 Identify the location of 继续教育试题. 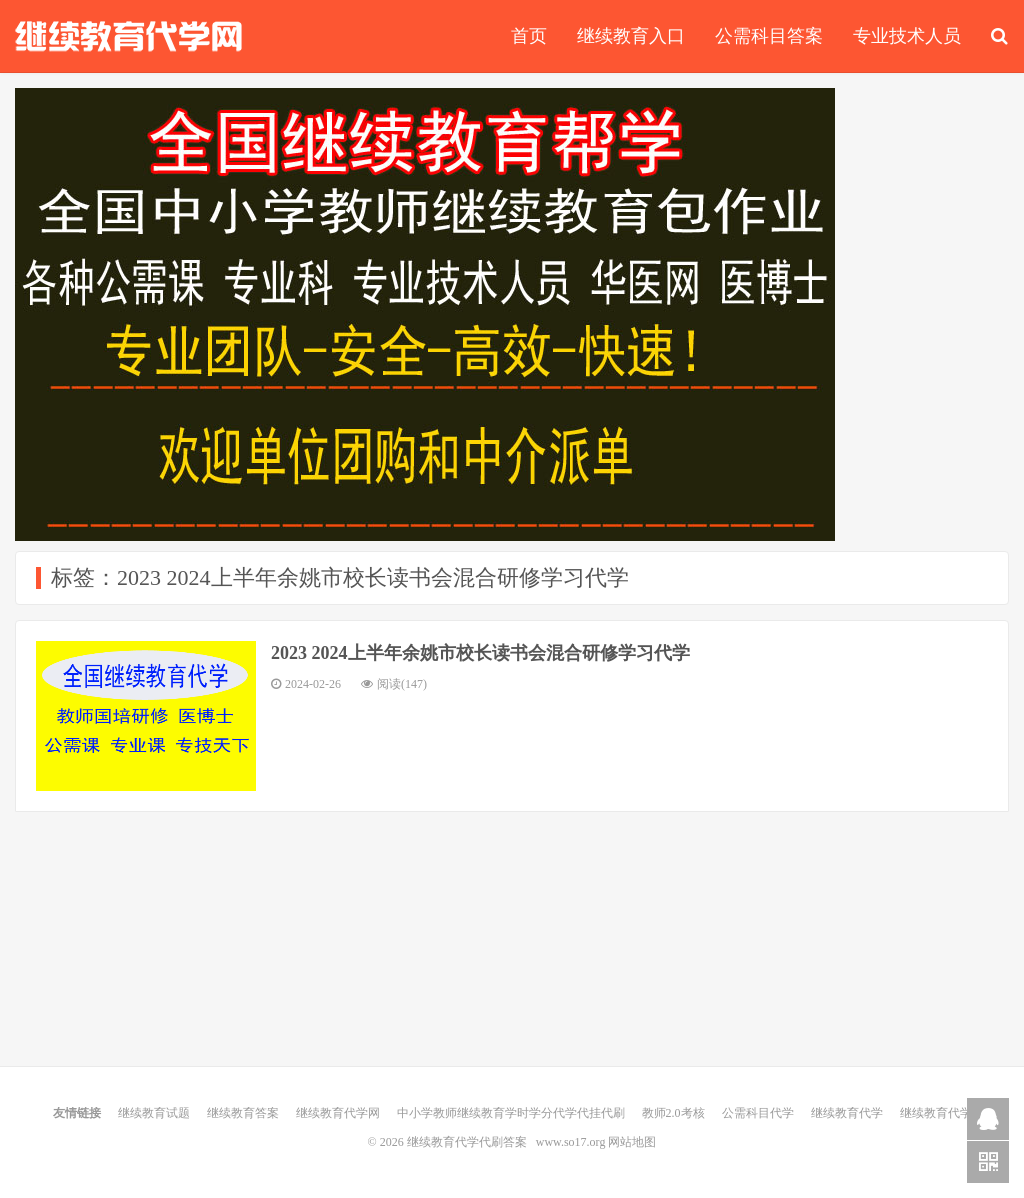
(154, 1113).